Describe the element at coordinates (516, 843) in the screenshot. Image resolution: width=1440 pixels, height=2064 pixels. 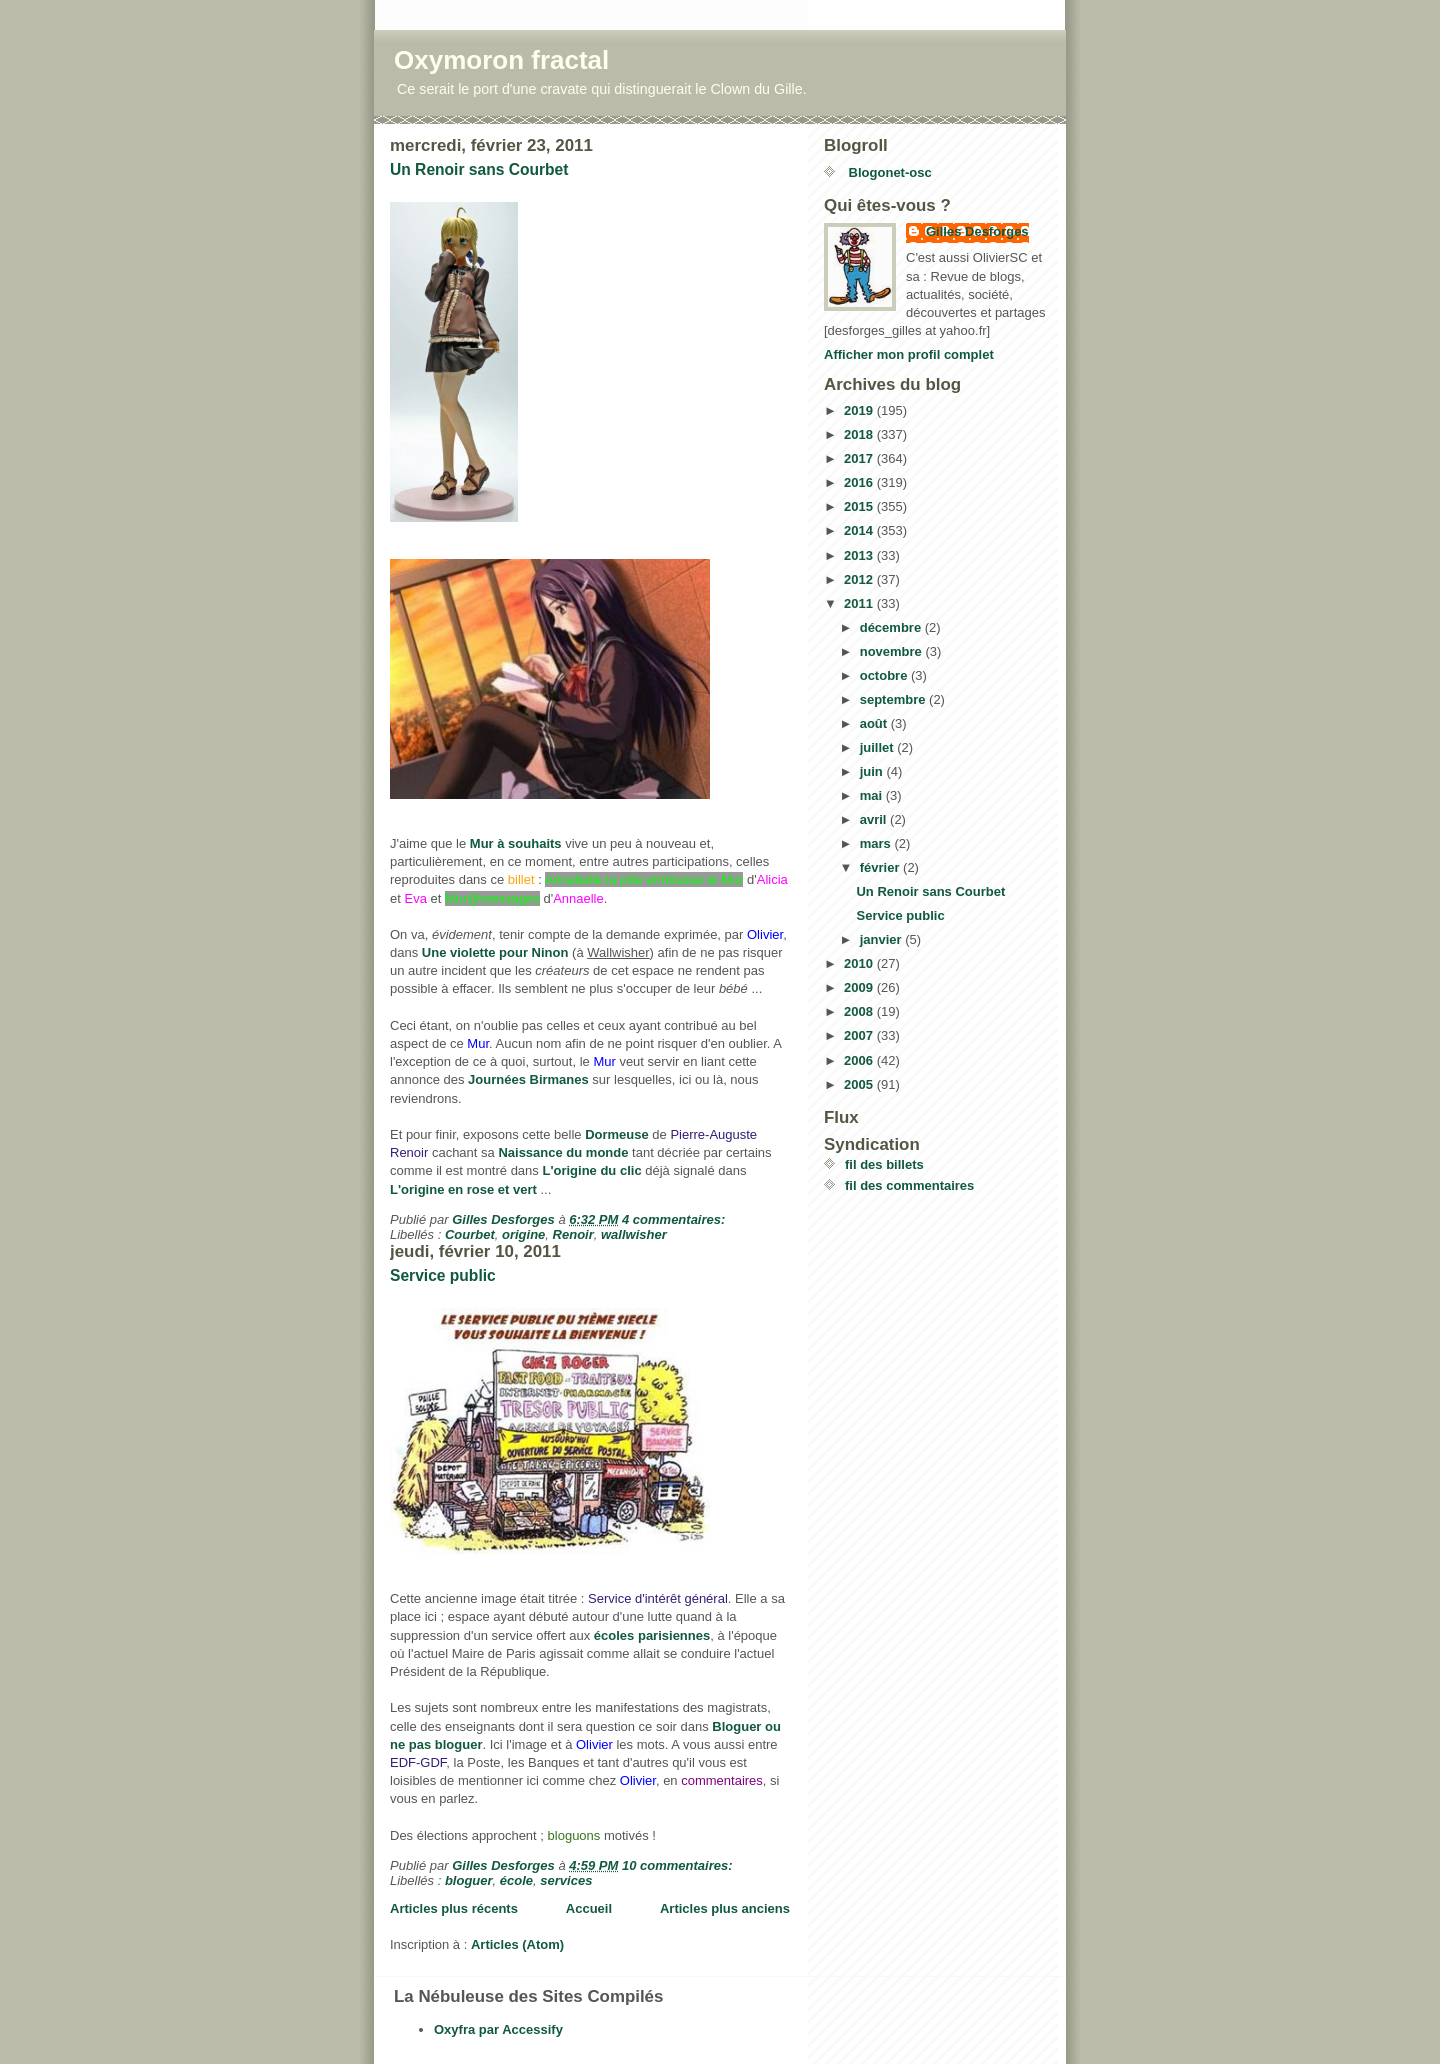
I see `Mur à souhaits` at that location.